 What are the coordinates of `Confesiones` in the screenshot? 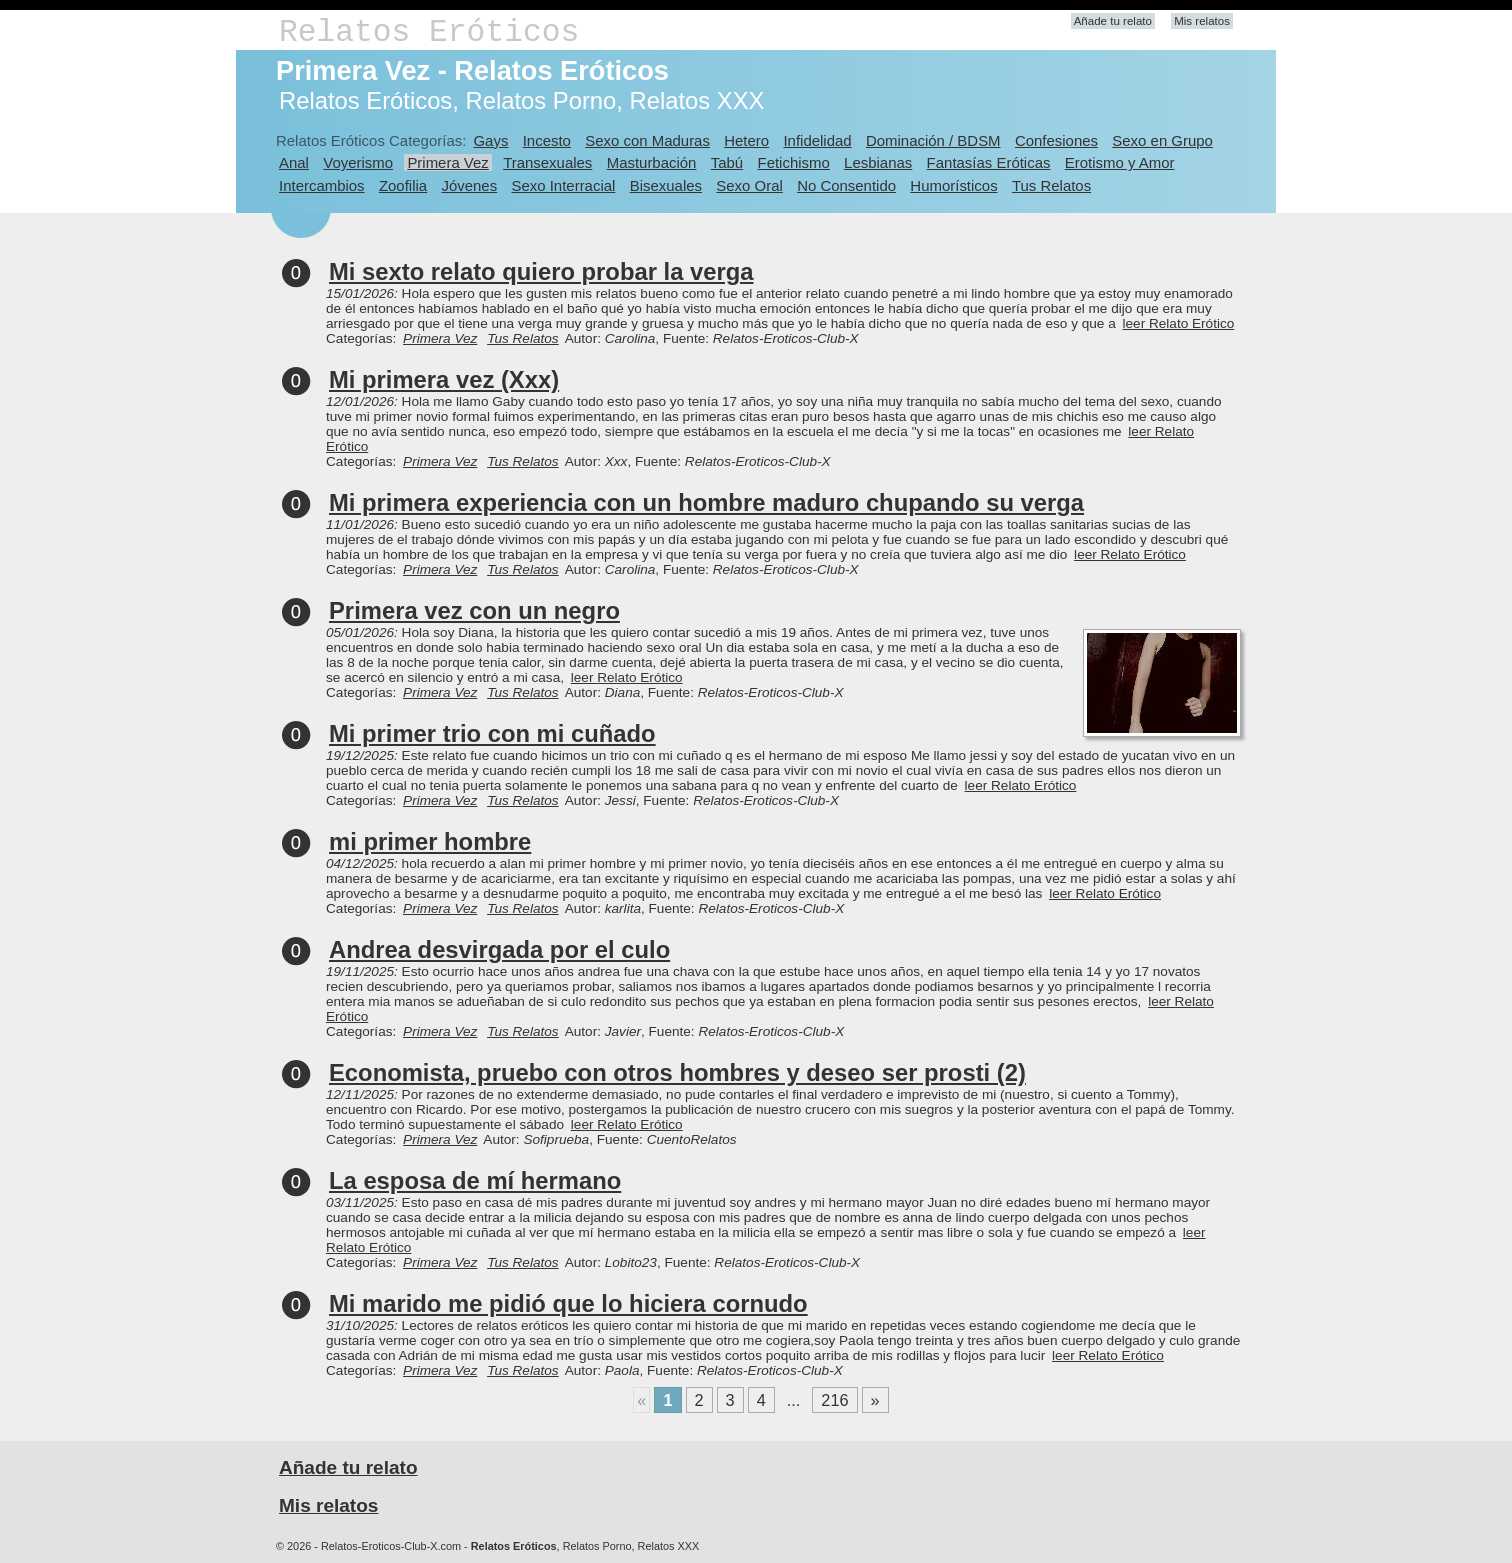 It's located at (1056, 140).